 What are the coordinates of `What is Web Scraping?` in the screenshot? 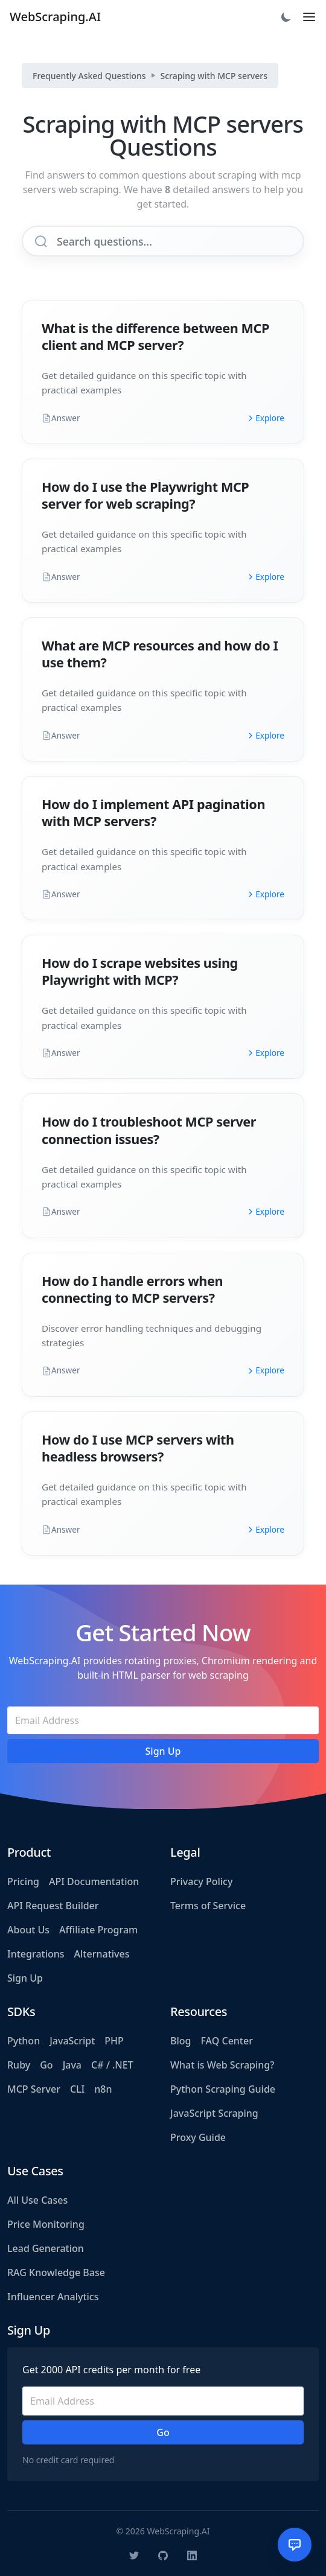 It's located at (222, 2065).